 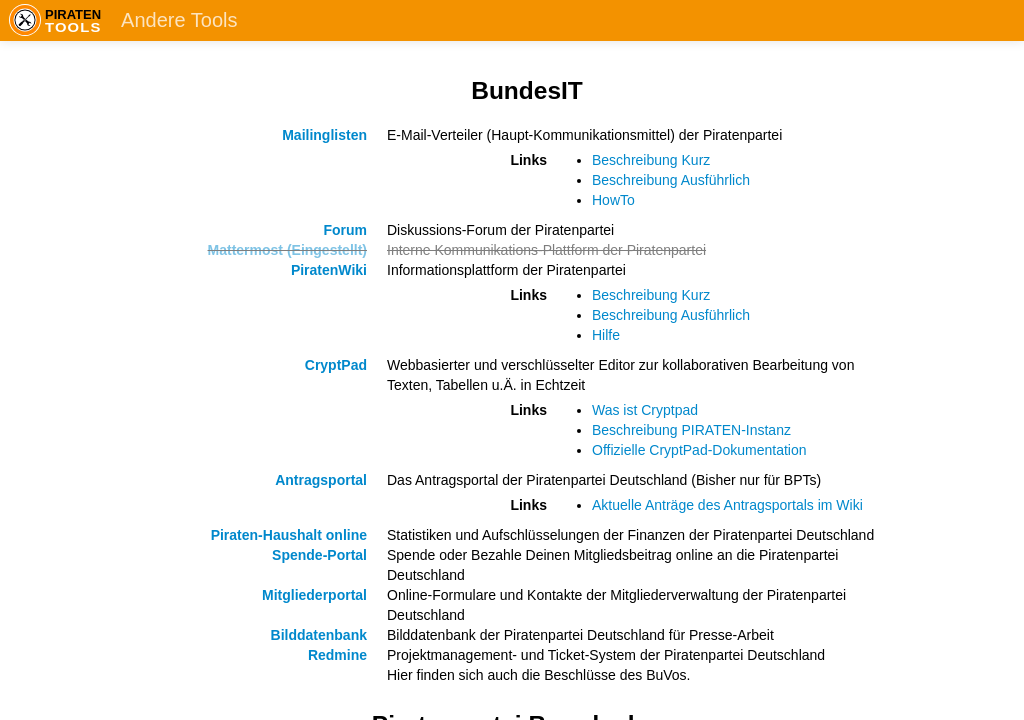 I want to click on Antragsportal, so click(x=321, y=480).